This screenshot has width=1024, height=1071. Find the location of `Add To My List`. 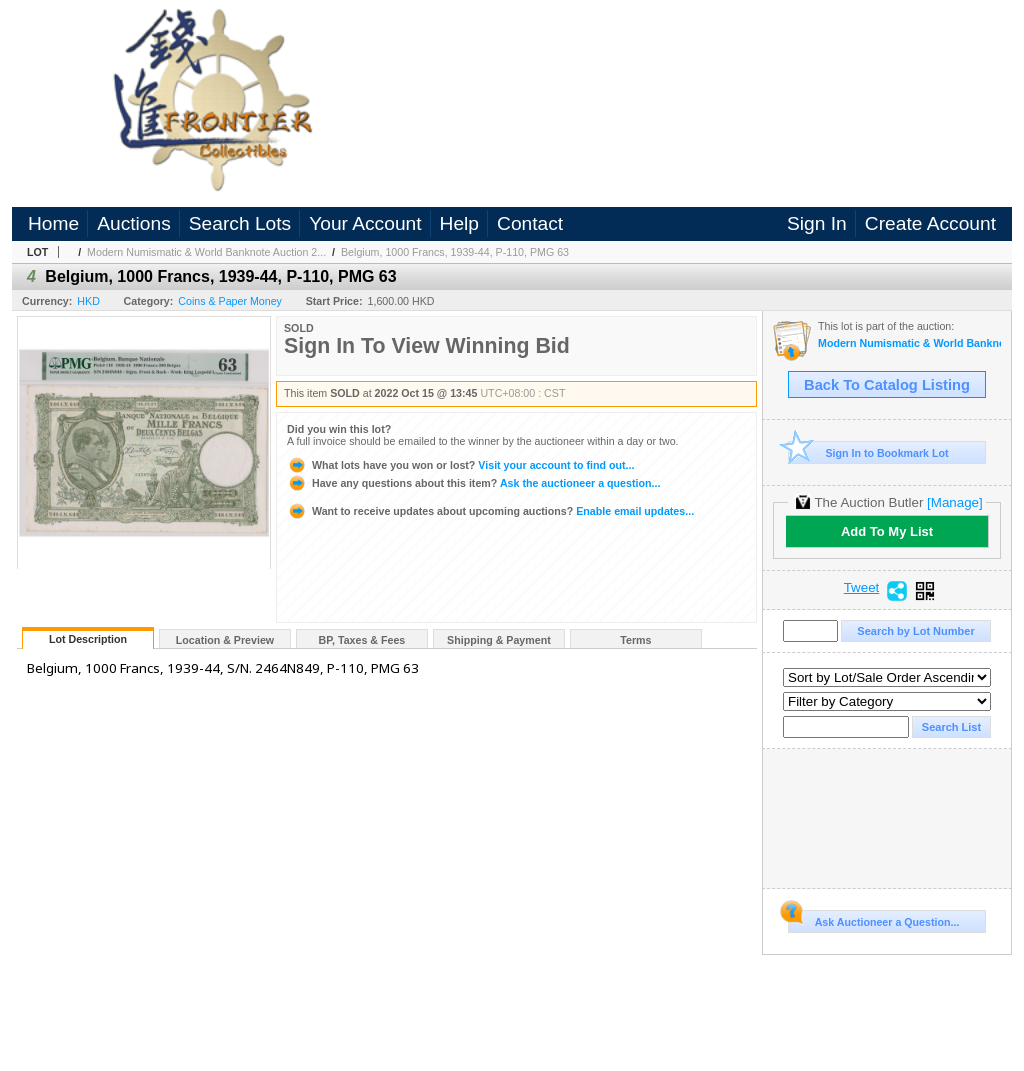

Add To My List is located at coordinates (887, 531).